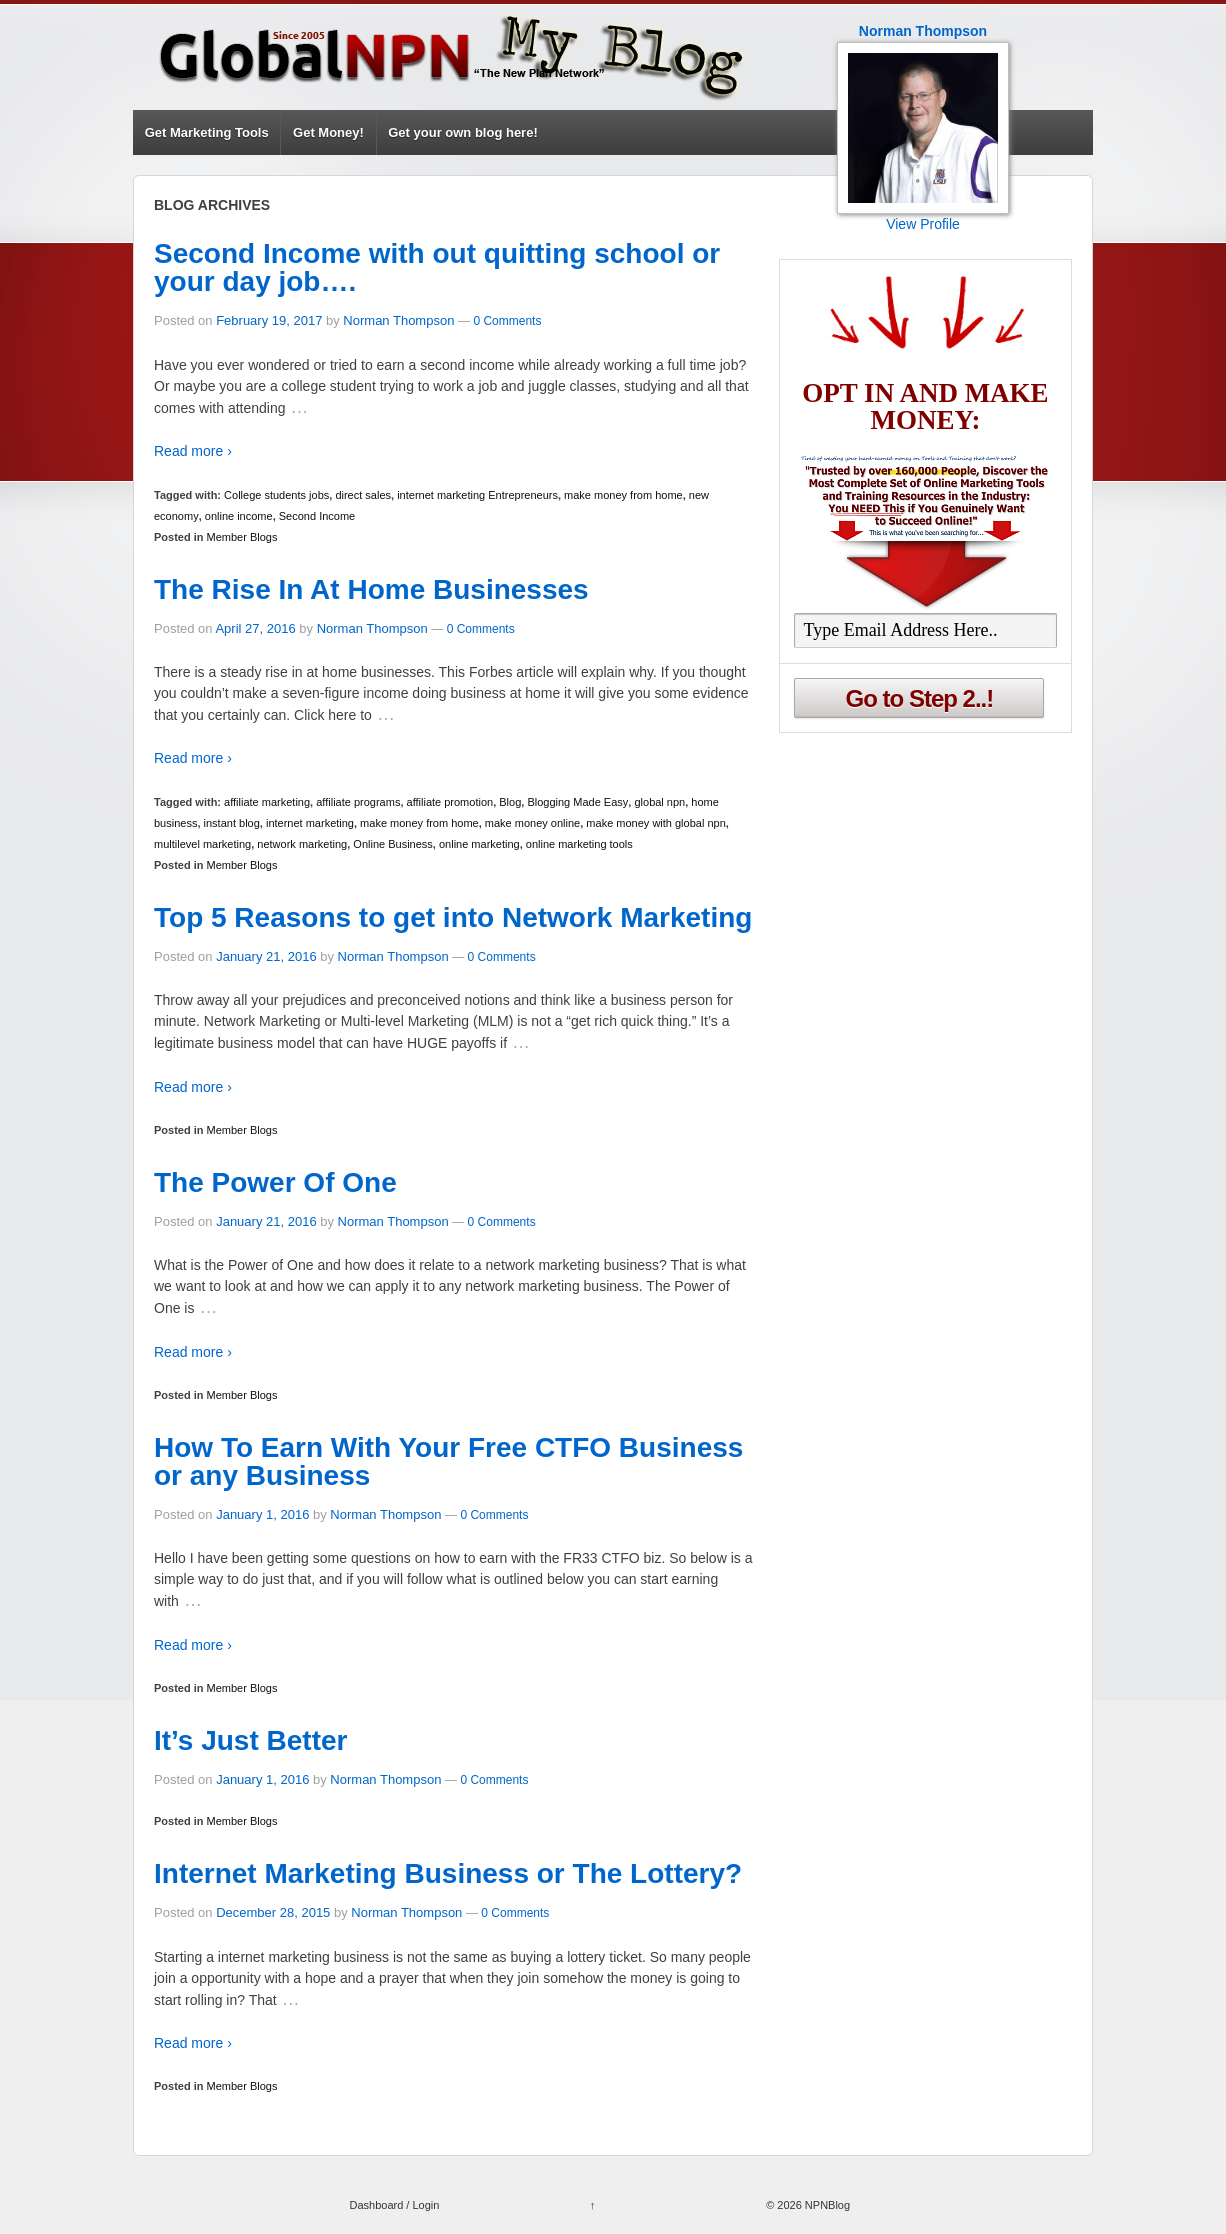 The height and width of the screenshot is (2234, 1226). I want to click on internet marketing, so click(310, 823).